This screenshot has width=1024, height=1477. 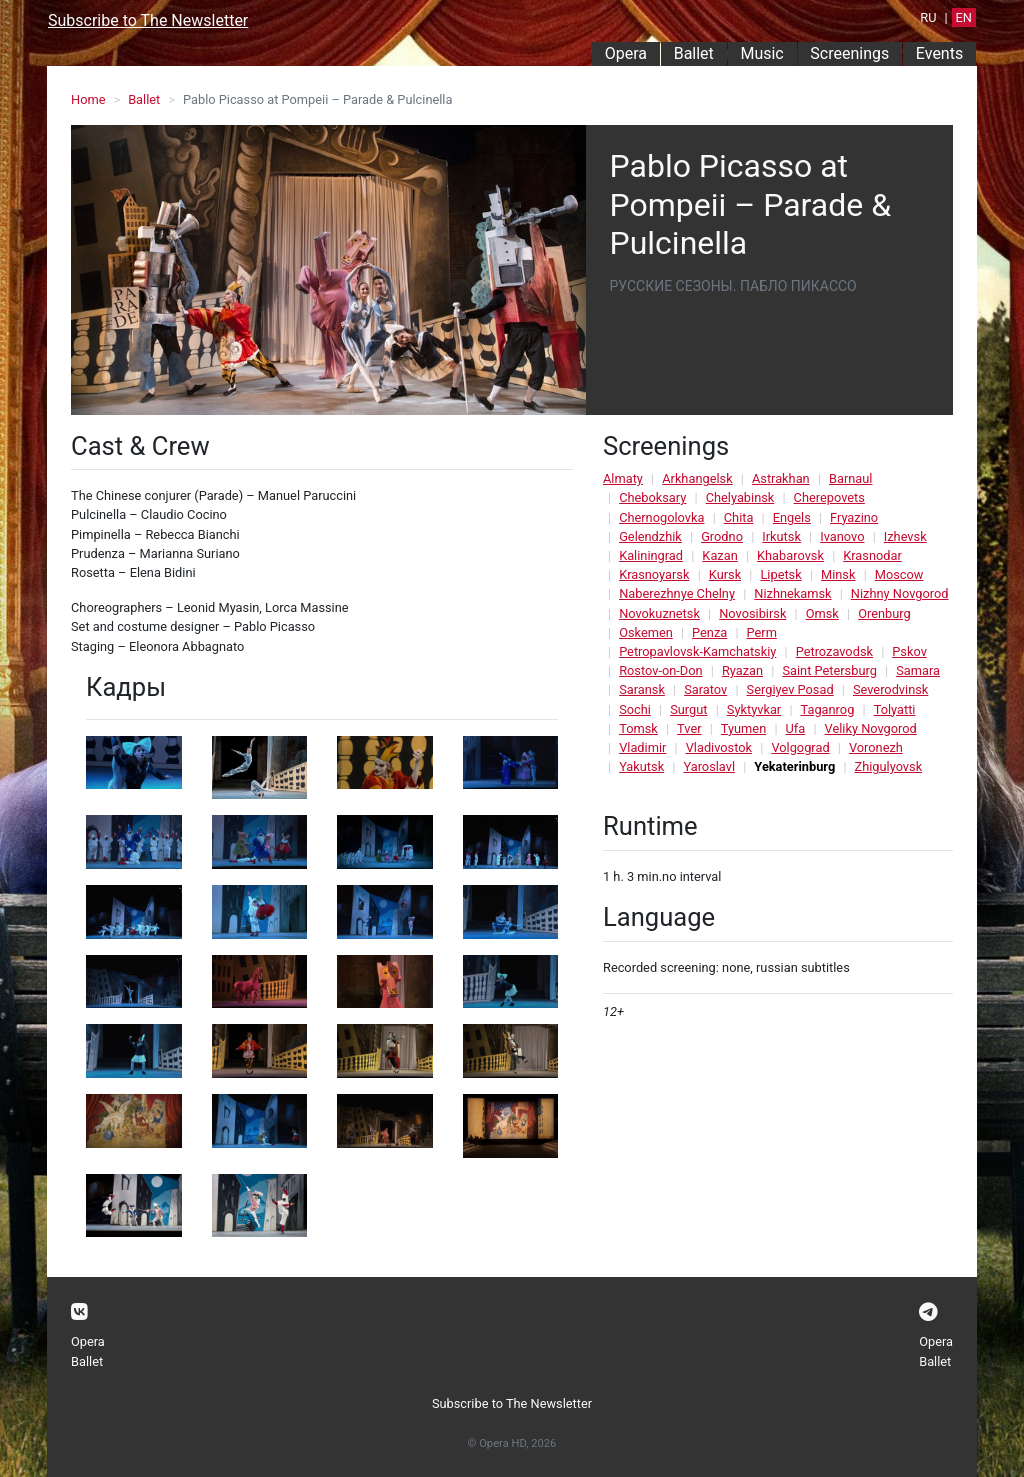 What do you see at coordinates (623, 478) in the screenshot?
I see `Almaty` at bounding box center [623, 478].